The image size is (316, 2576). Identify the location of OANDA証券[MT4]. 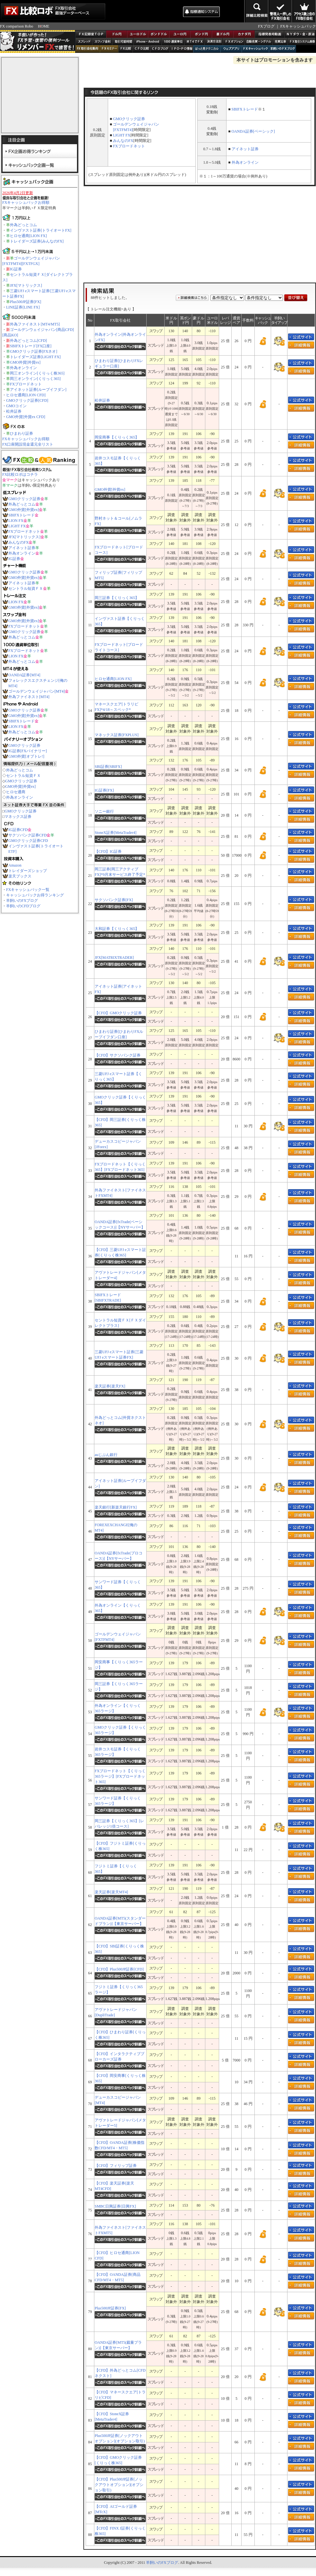
(24, 675).